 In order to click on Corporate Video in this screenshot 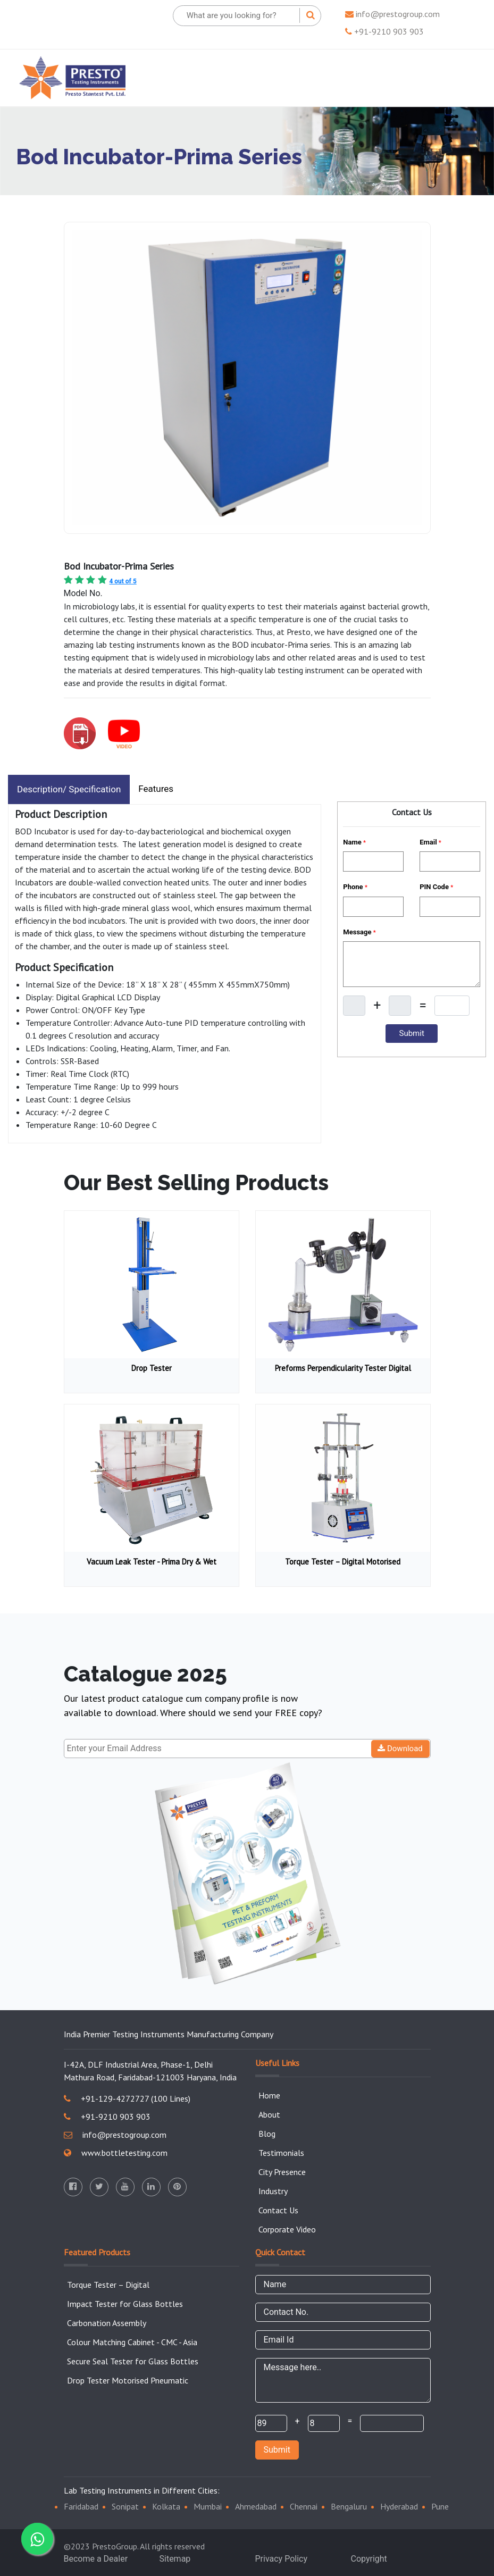, I will do `click(287, 2229)`.